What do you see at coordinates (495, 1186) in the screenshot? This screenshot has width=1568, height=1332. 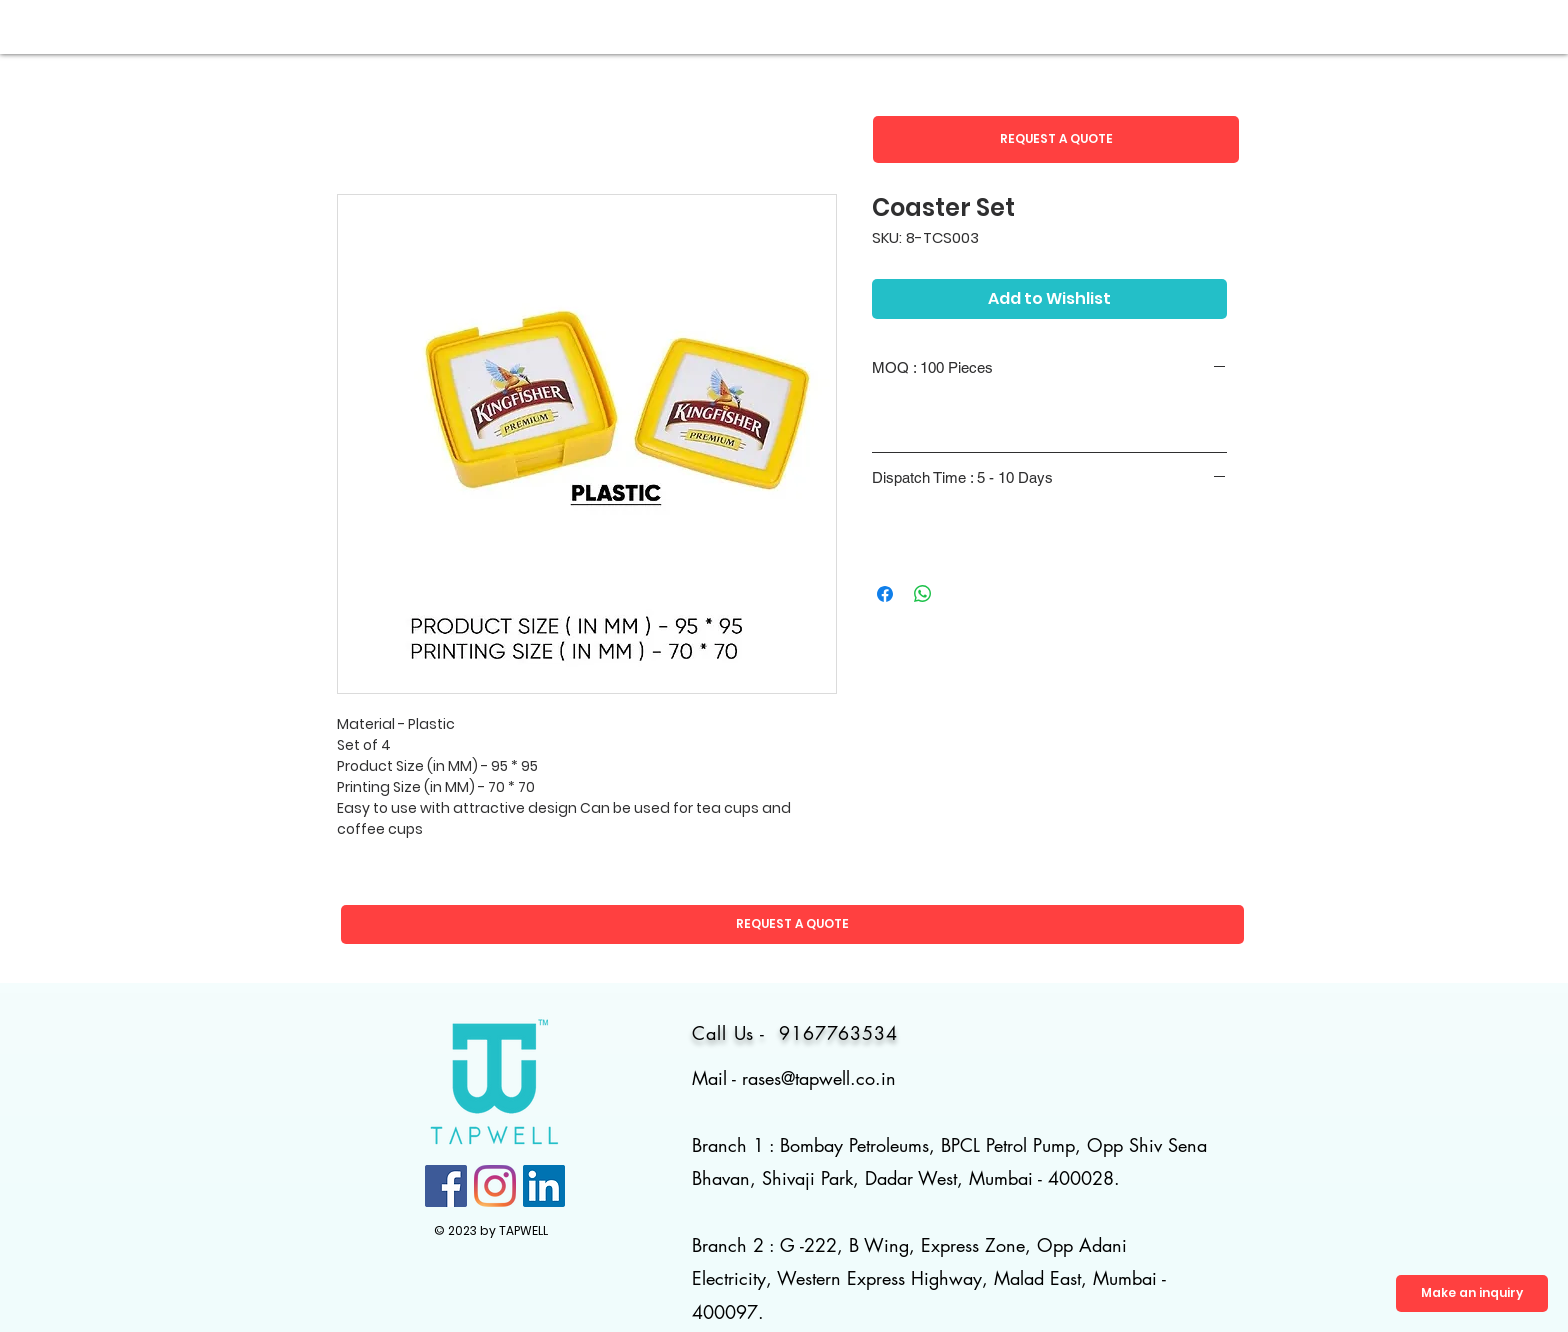 I see `[Instagram]` at bounding box center [495, 1186].